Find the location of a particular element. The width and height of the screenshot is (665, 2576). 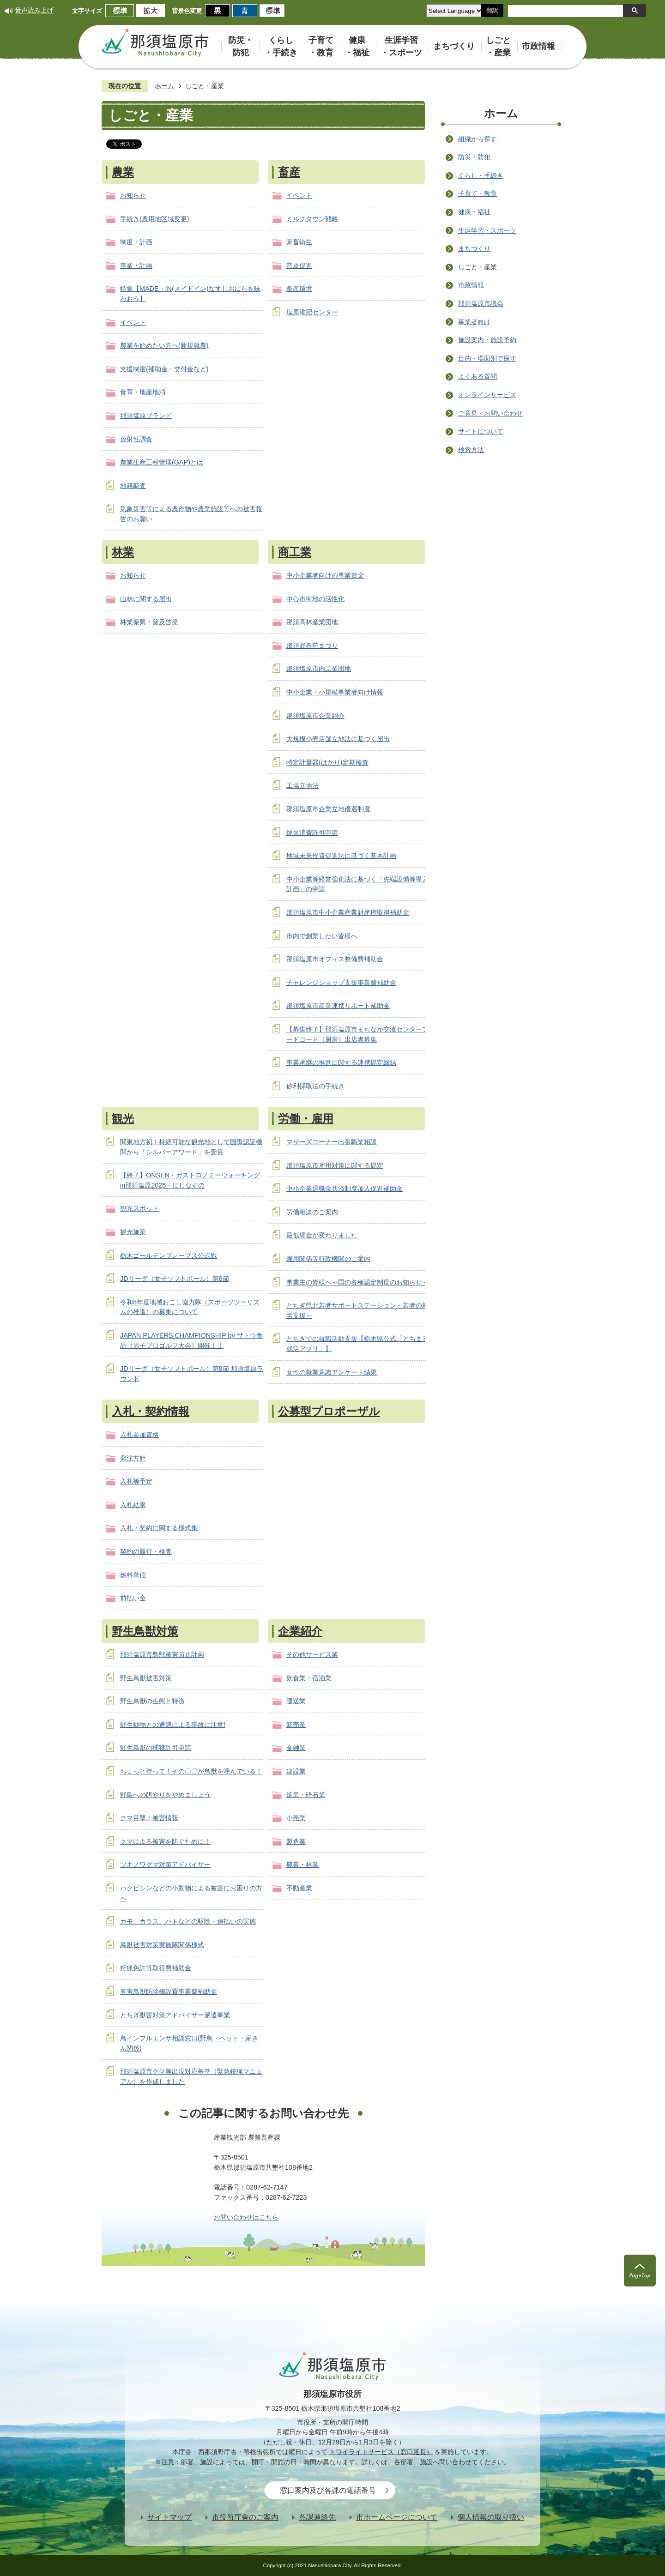

農業 is located at coordinates (123, 172).